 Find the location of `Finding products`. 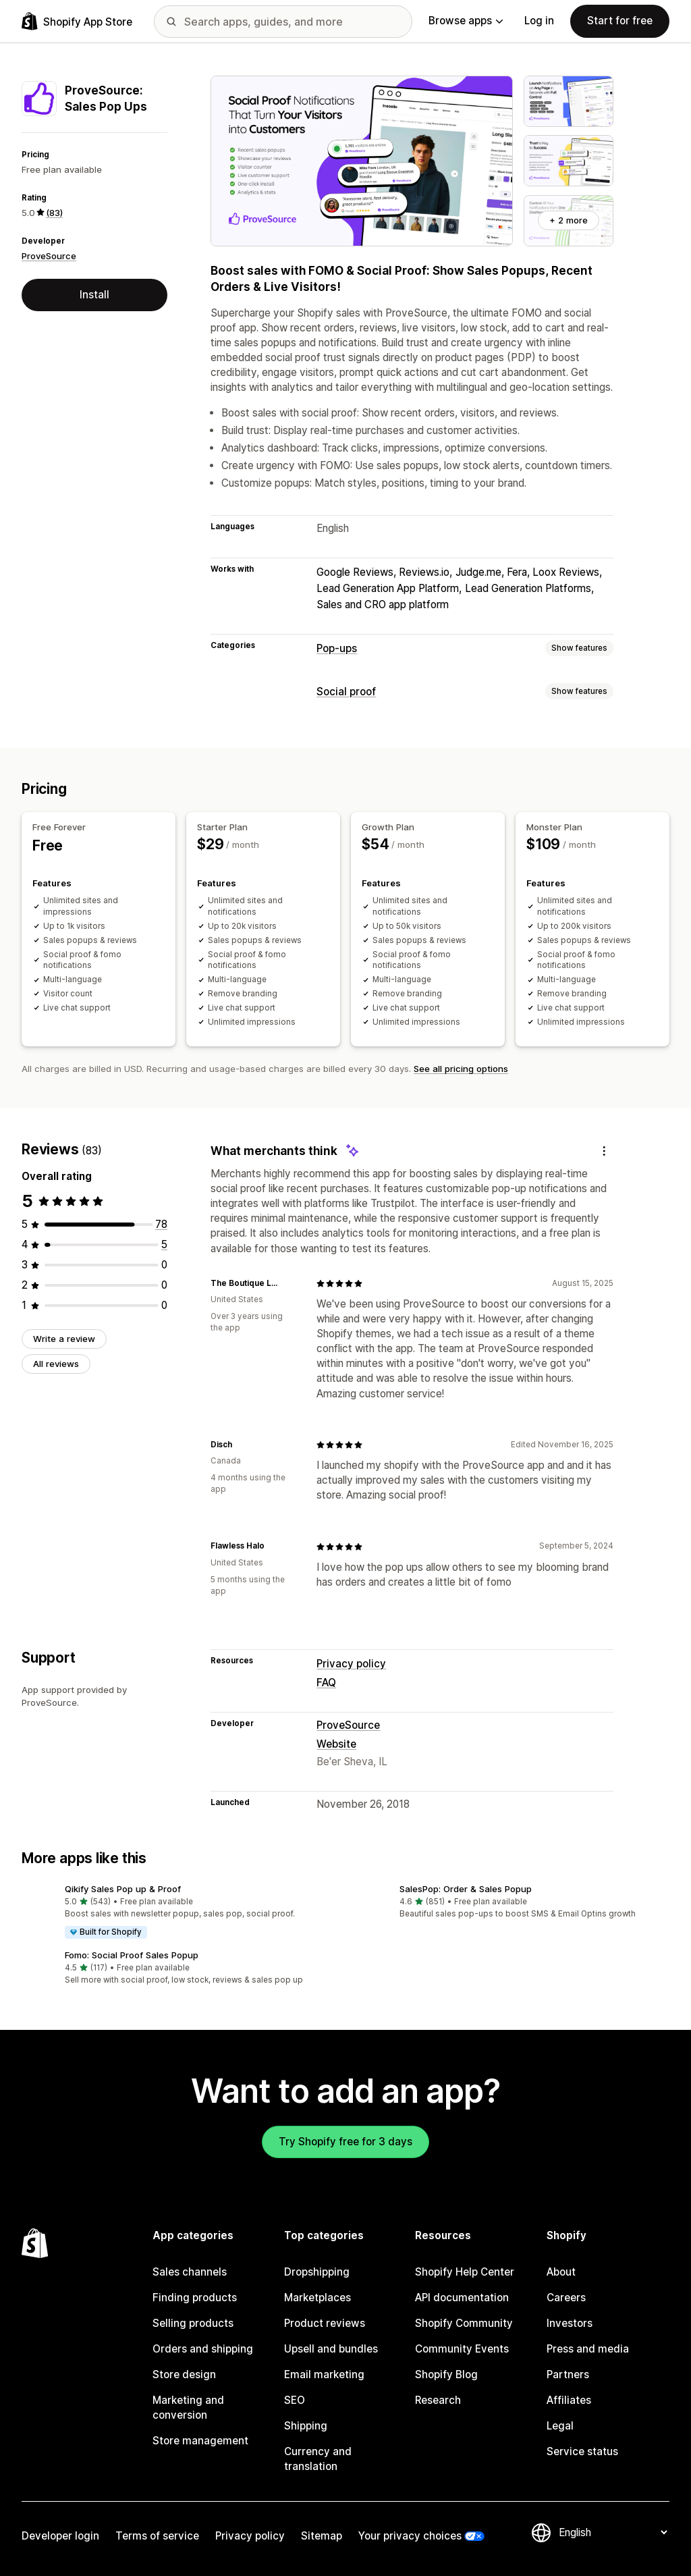

Finding products is located at coordinates (195, 2297).